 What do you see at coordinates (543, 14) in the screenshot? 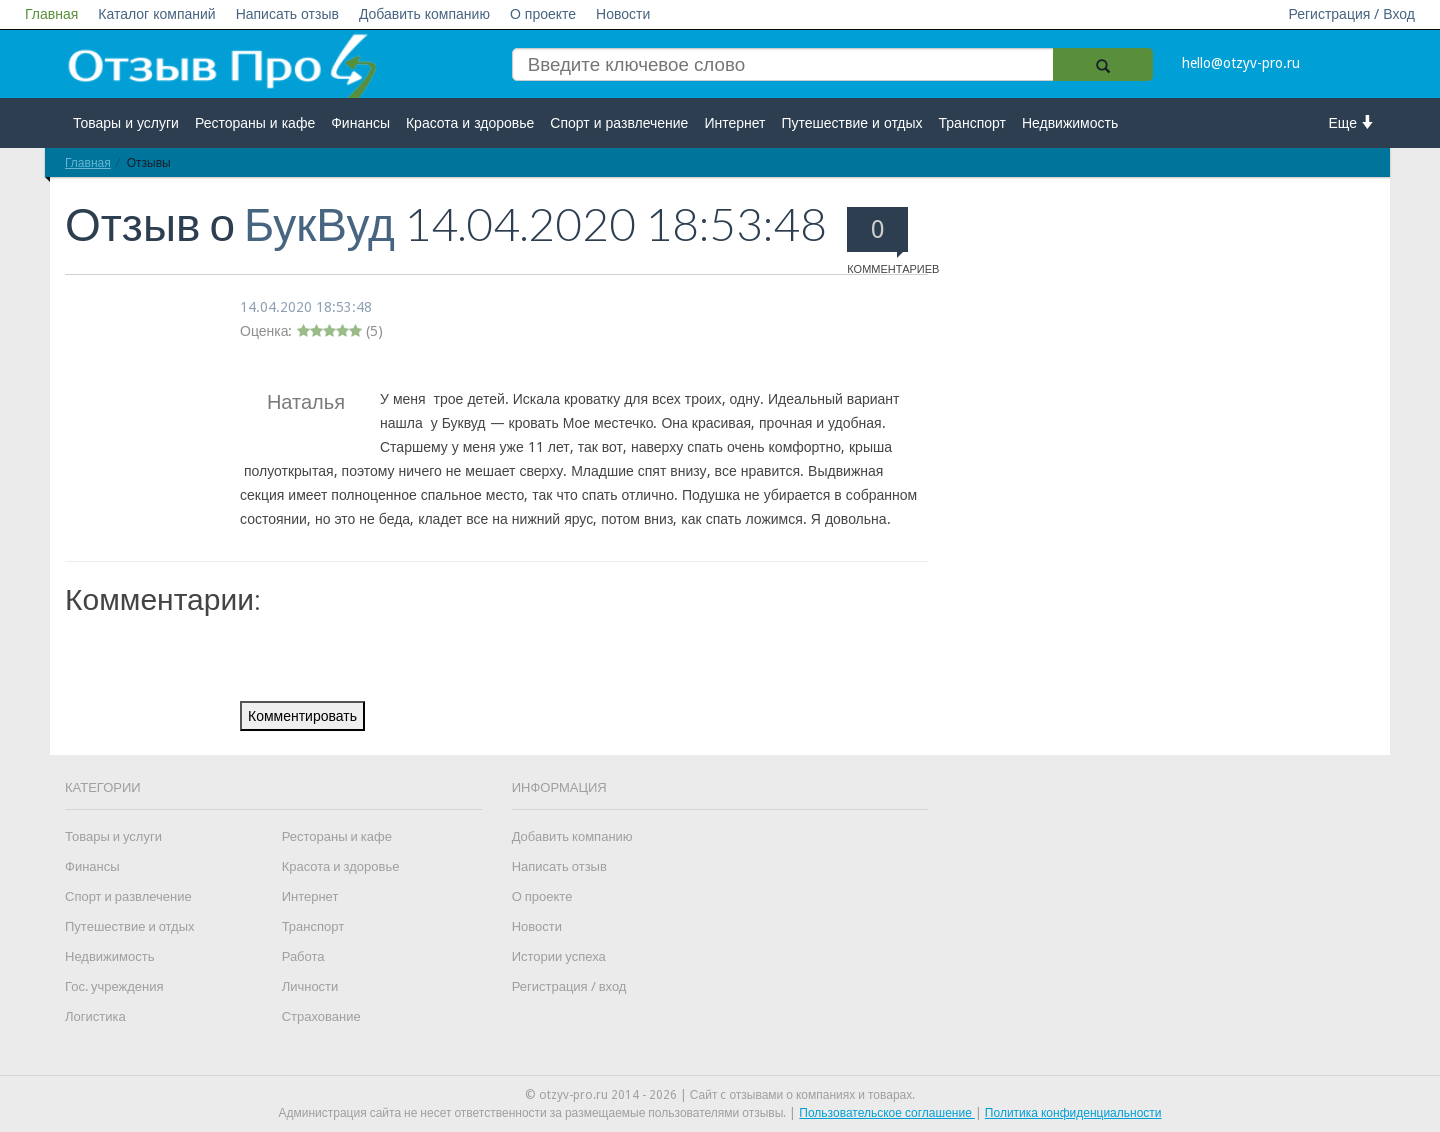
I see `О проекте` at bounding box center [543, 14].